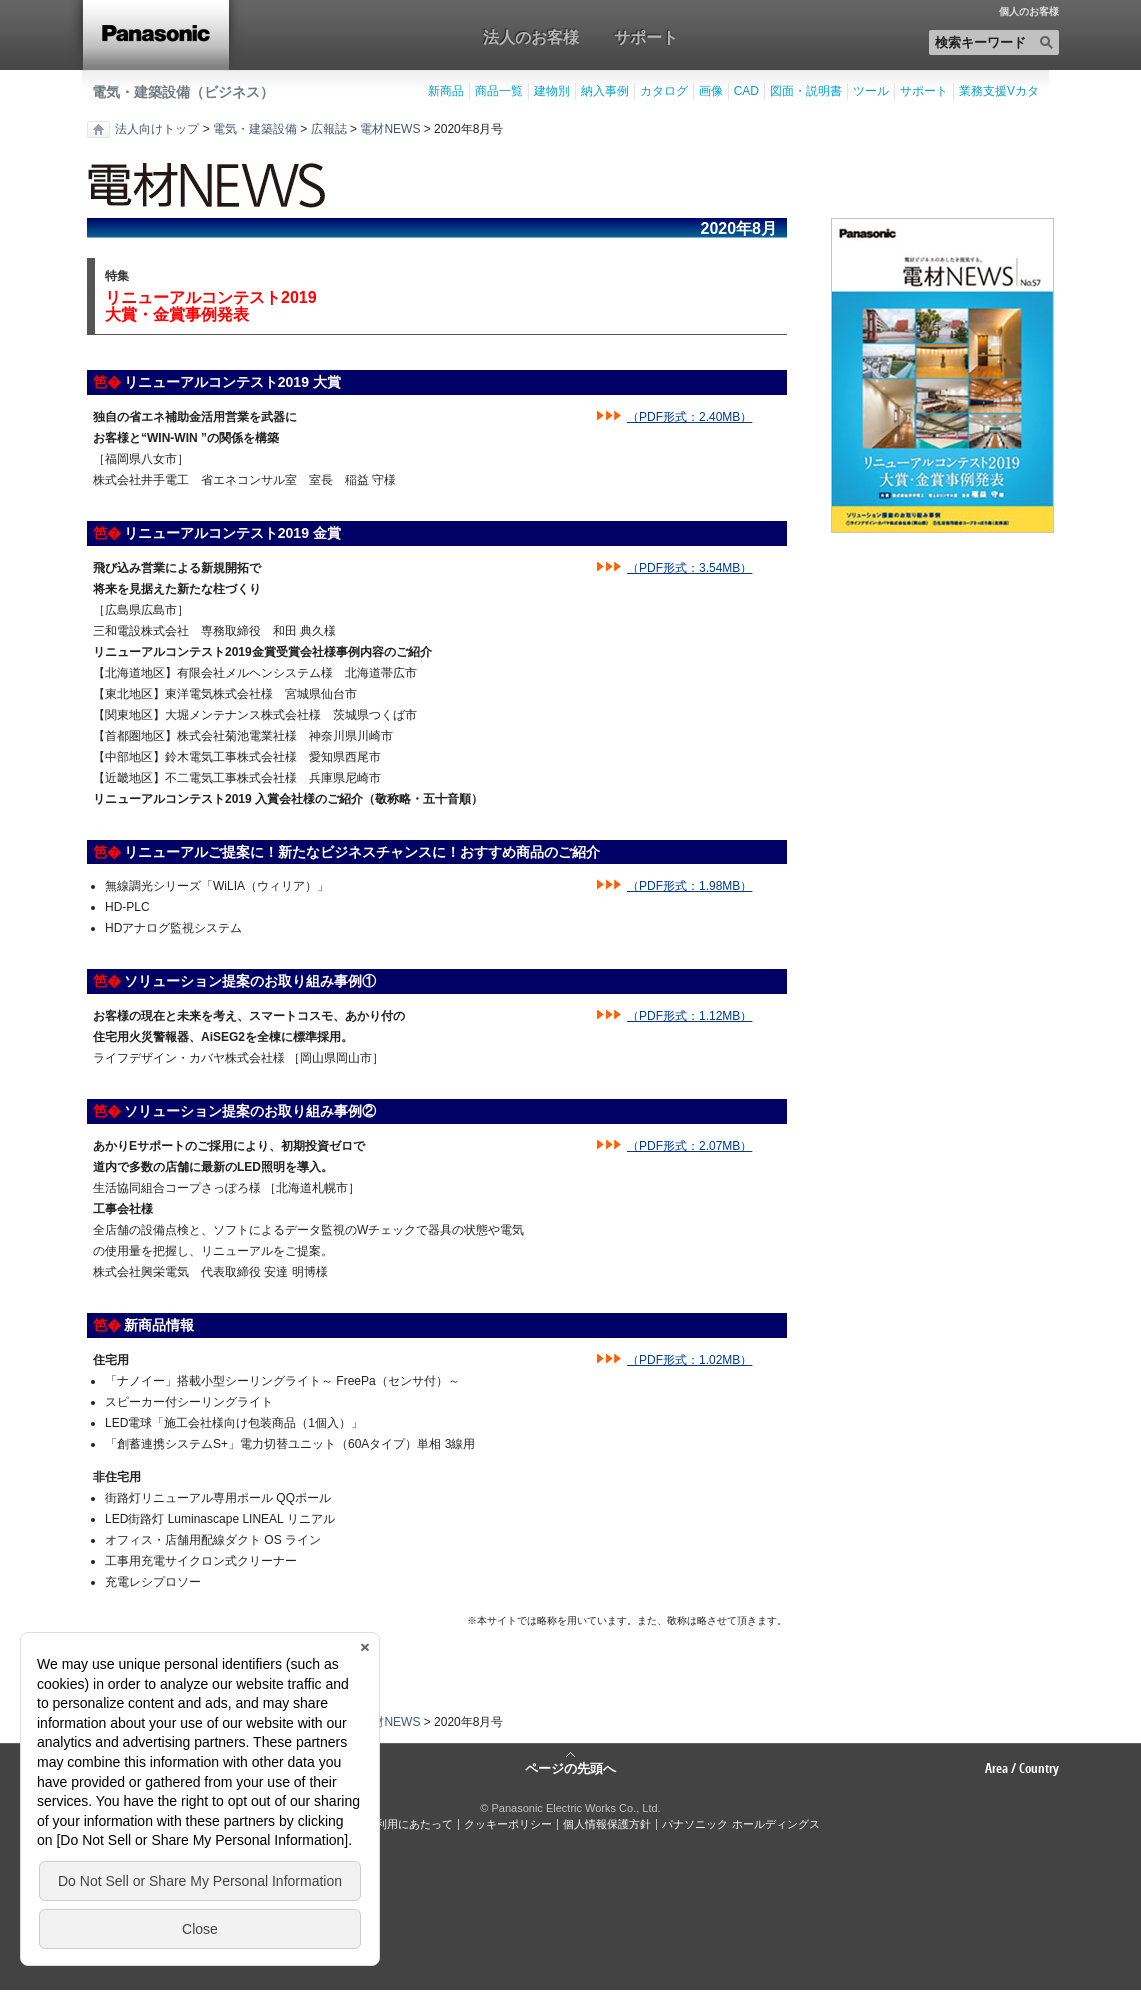 The width and height of the screenshot is (1141, 1998). I want to click on 建物別, so click(552, 91).